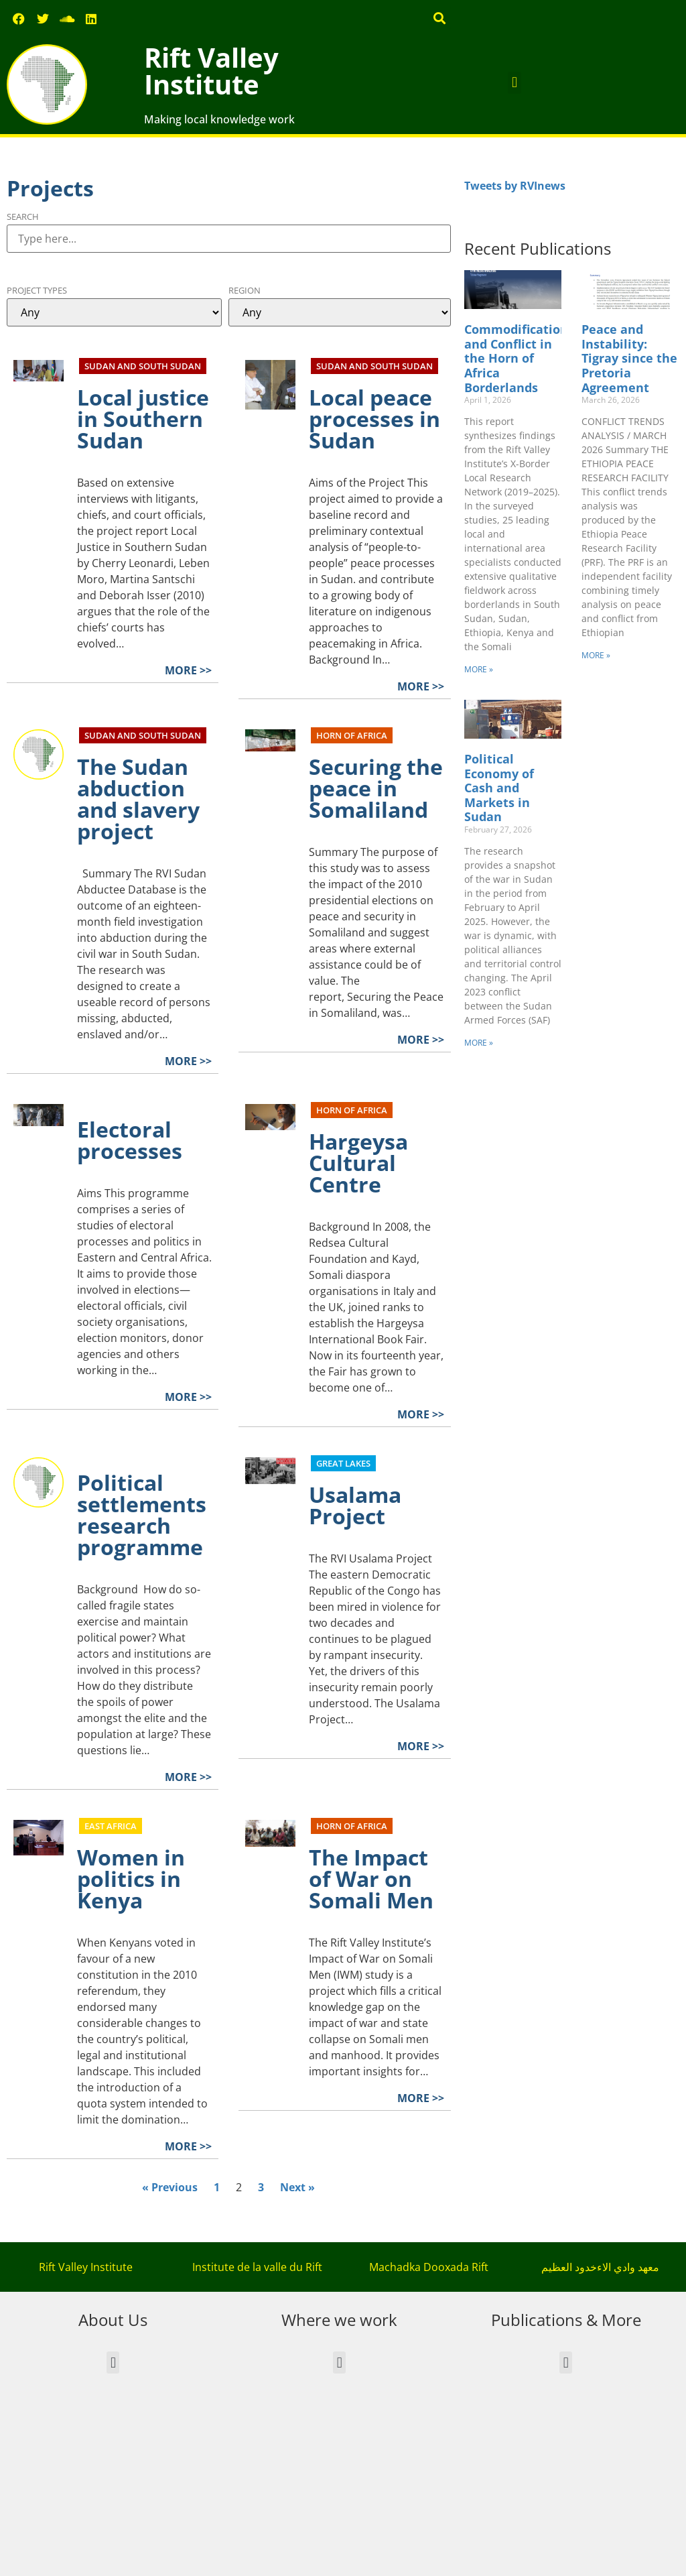  I want to click on The Sudan abduction and slavery project, so click(138, 798).